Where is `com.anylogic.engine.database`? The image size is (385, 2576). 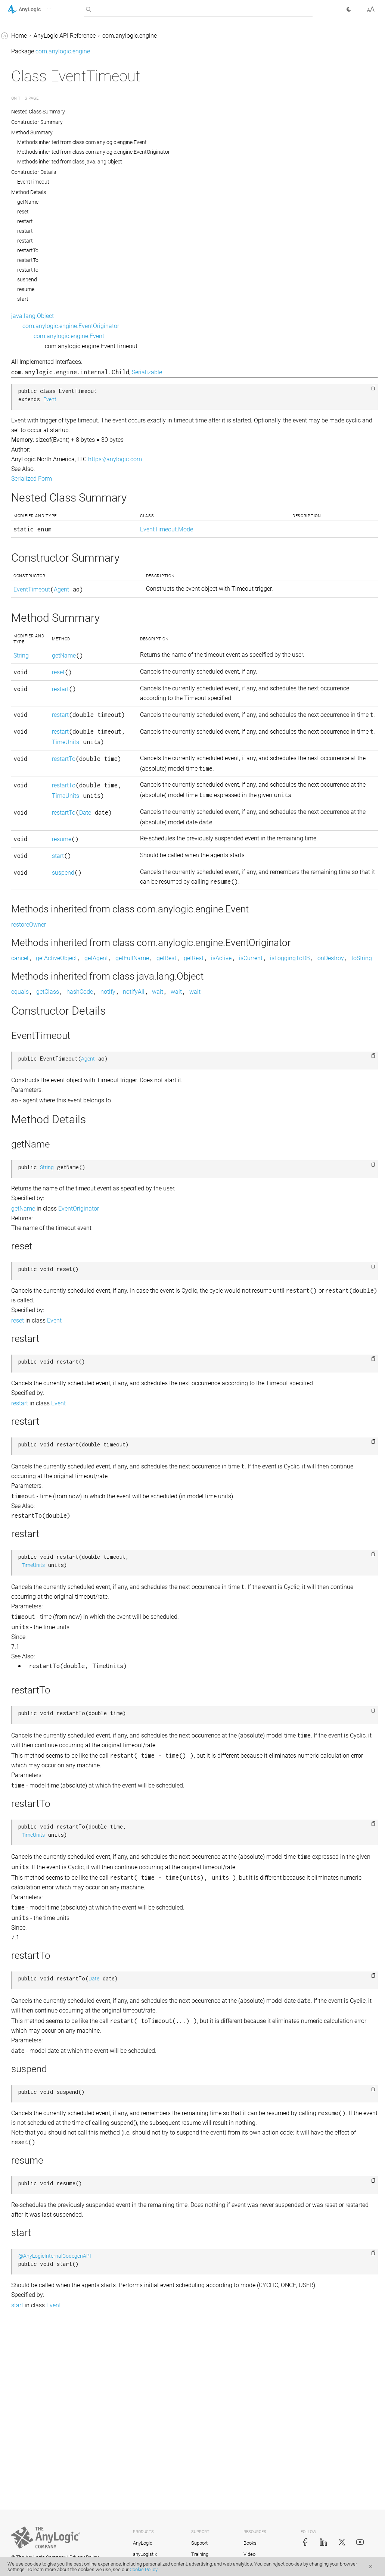 com.anylogic.engine.database is located at coordinates (47, 2207).